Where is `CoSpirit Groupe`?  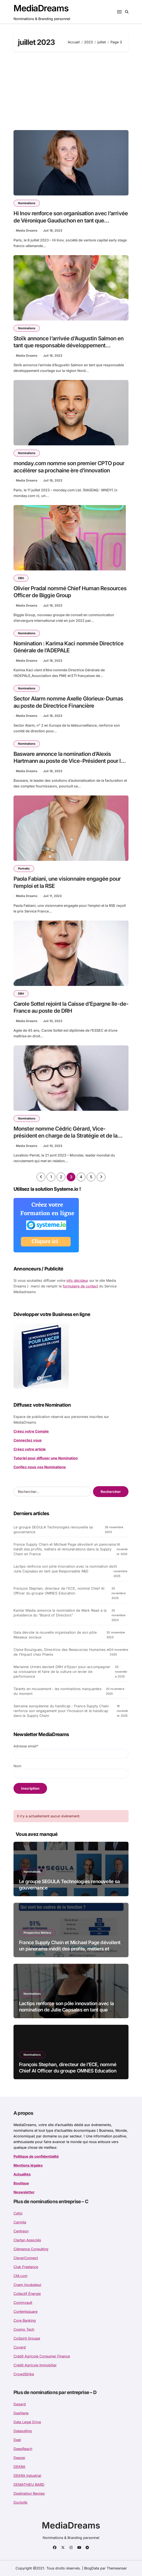
CoSpirit Groupe is located at coordinates (27, 2338).